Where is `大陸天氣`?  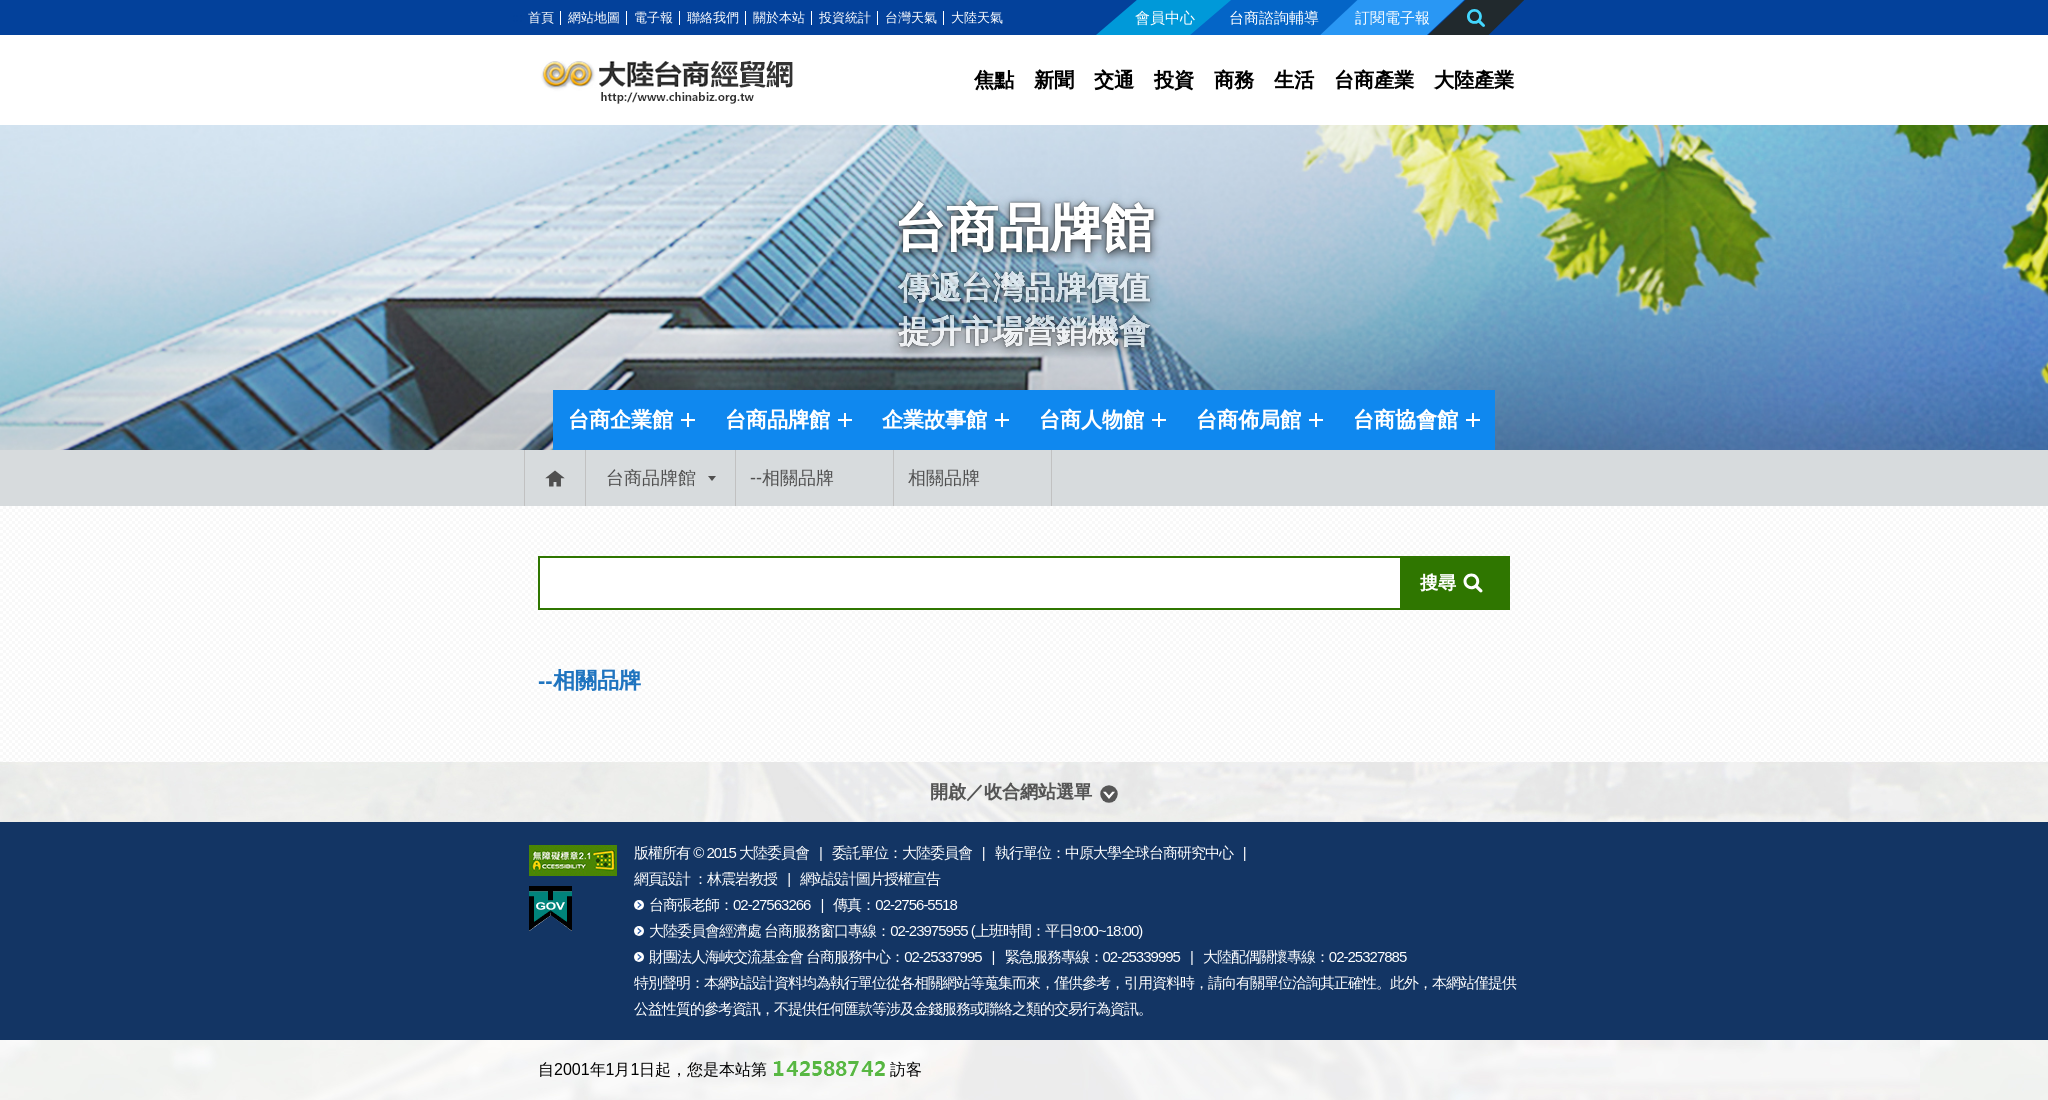
大陸天氣 is located at coordinates (977, 17).